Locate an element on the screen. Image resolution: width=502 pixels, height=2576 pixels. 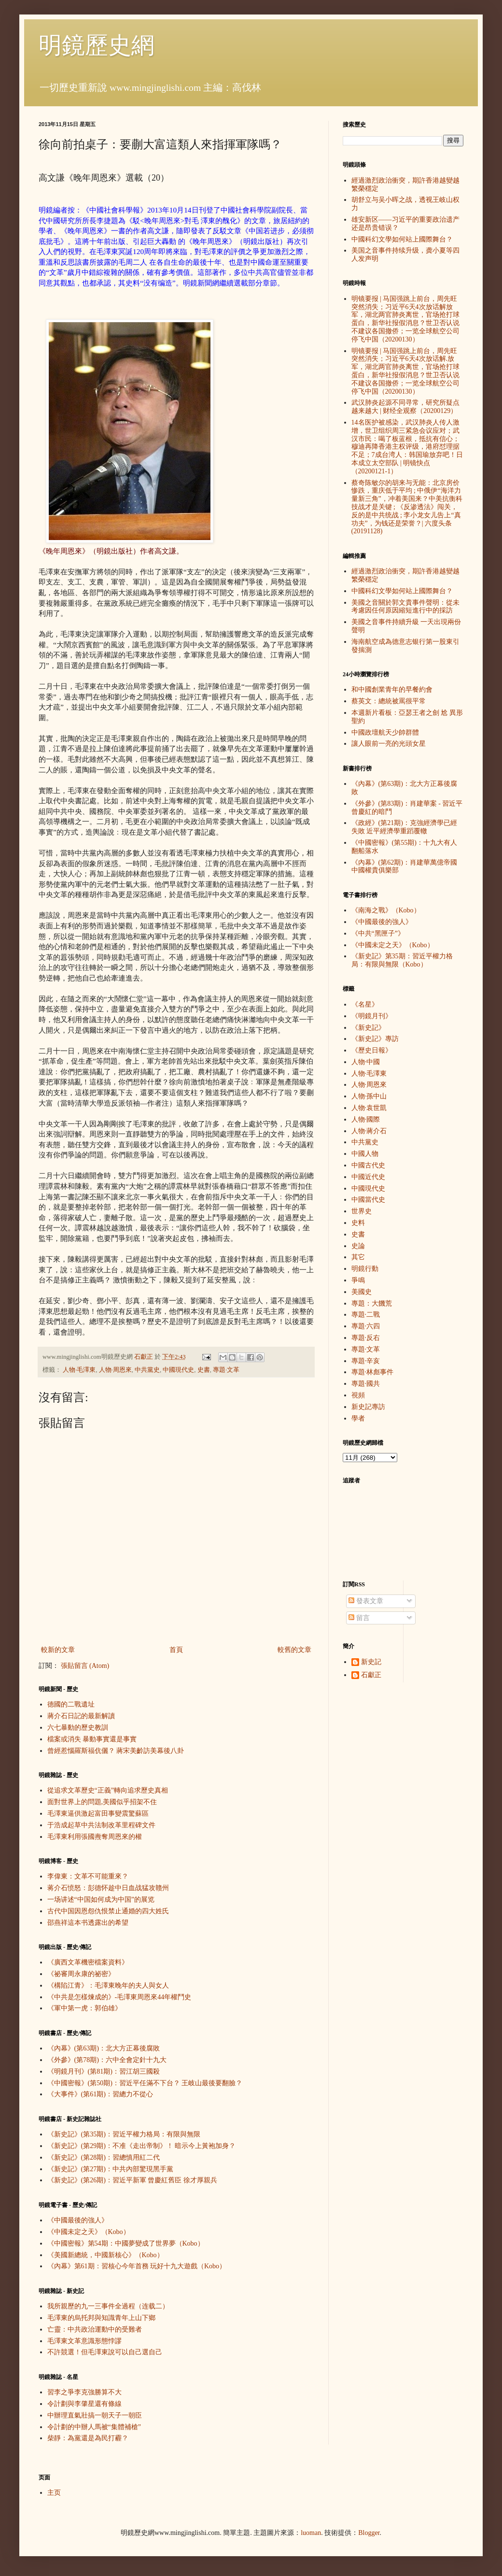
專題·辛亥 is located at coordinates (365, 1361).